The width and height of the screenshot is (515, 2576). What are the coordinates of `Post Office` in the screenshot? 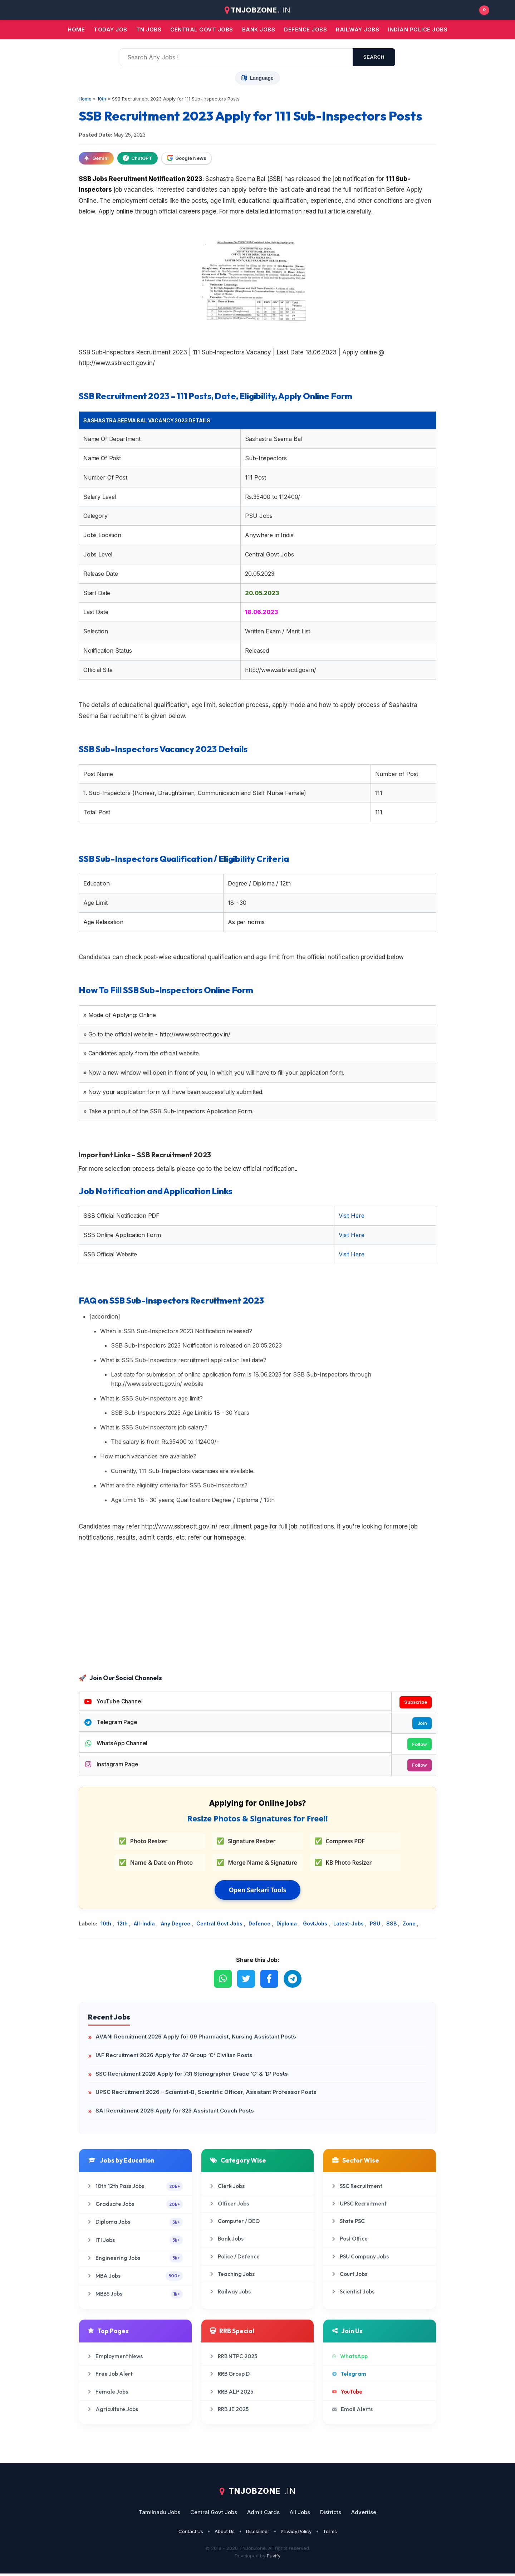 It's located at (350, 2241).